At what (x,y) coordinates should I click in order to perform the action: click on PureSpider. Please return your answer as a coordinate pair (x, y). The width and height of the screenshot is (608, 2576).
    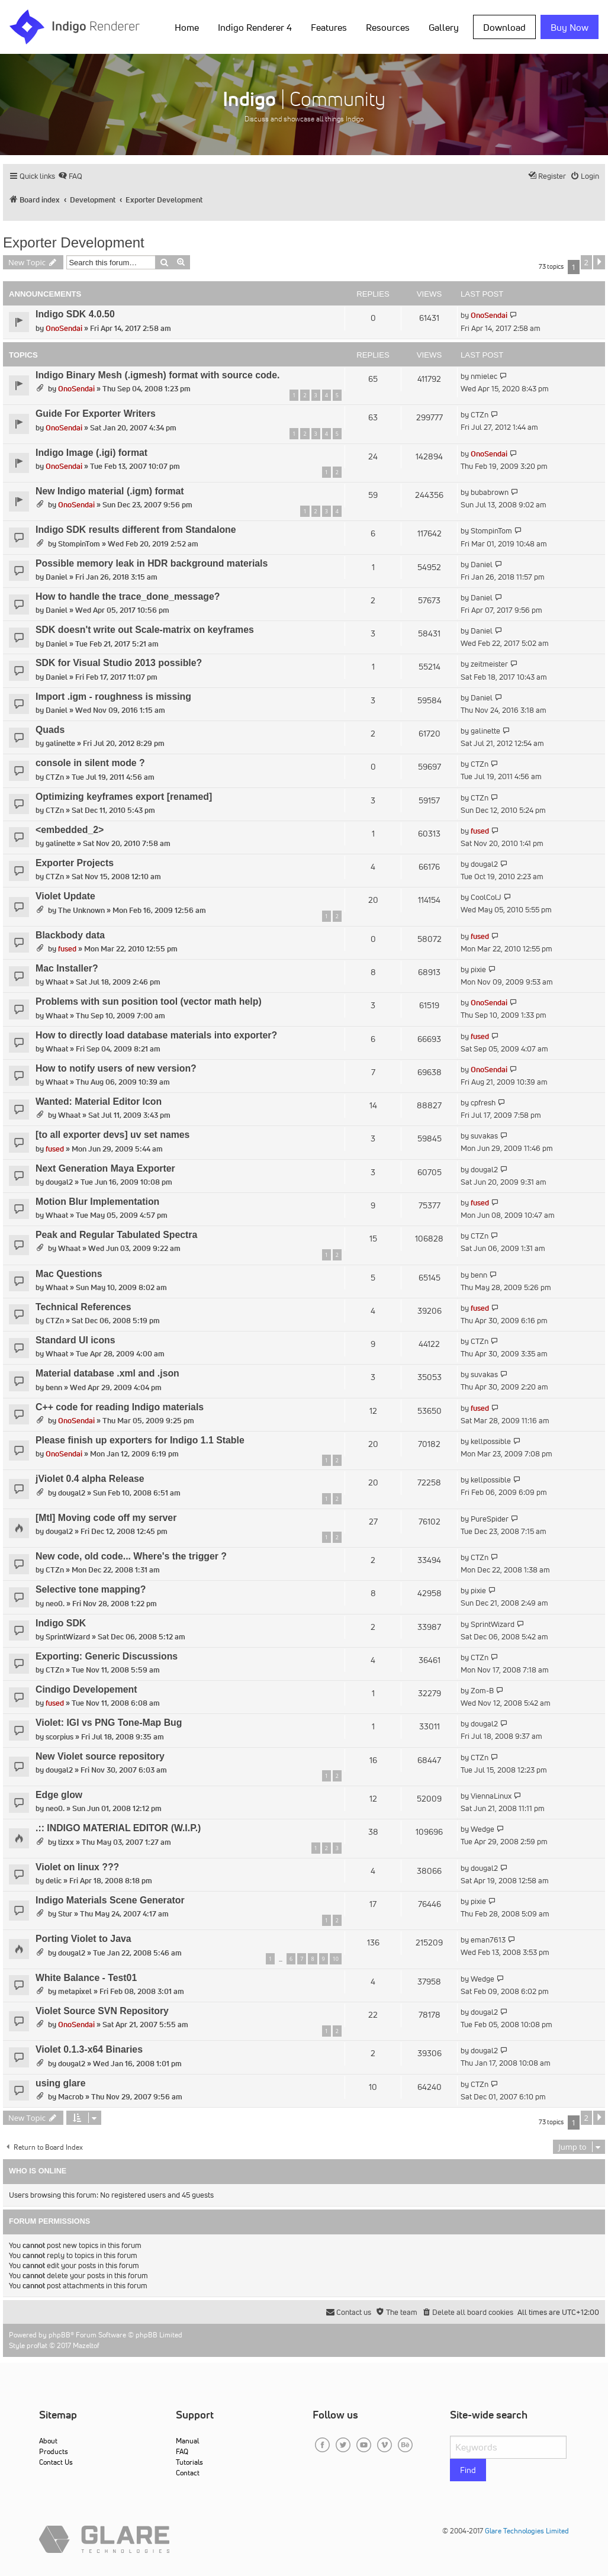
    Looking at the image, I should click on (490, 1519).